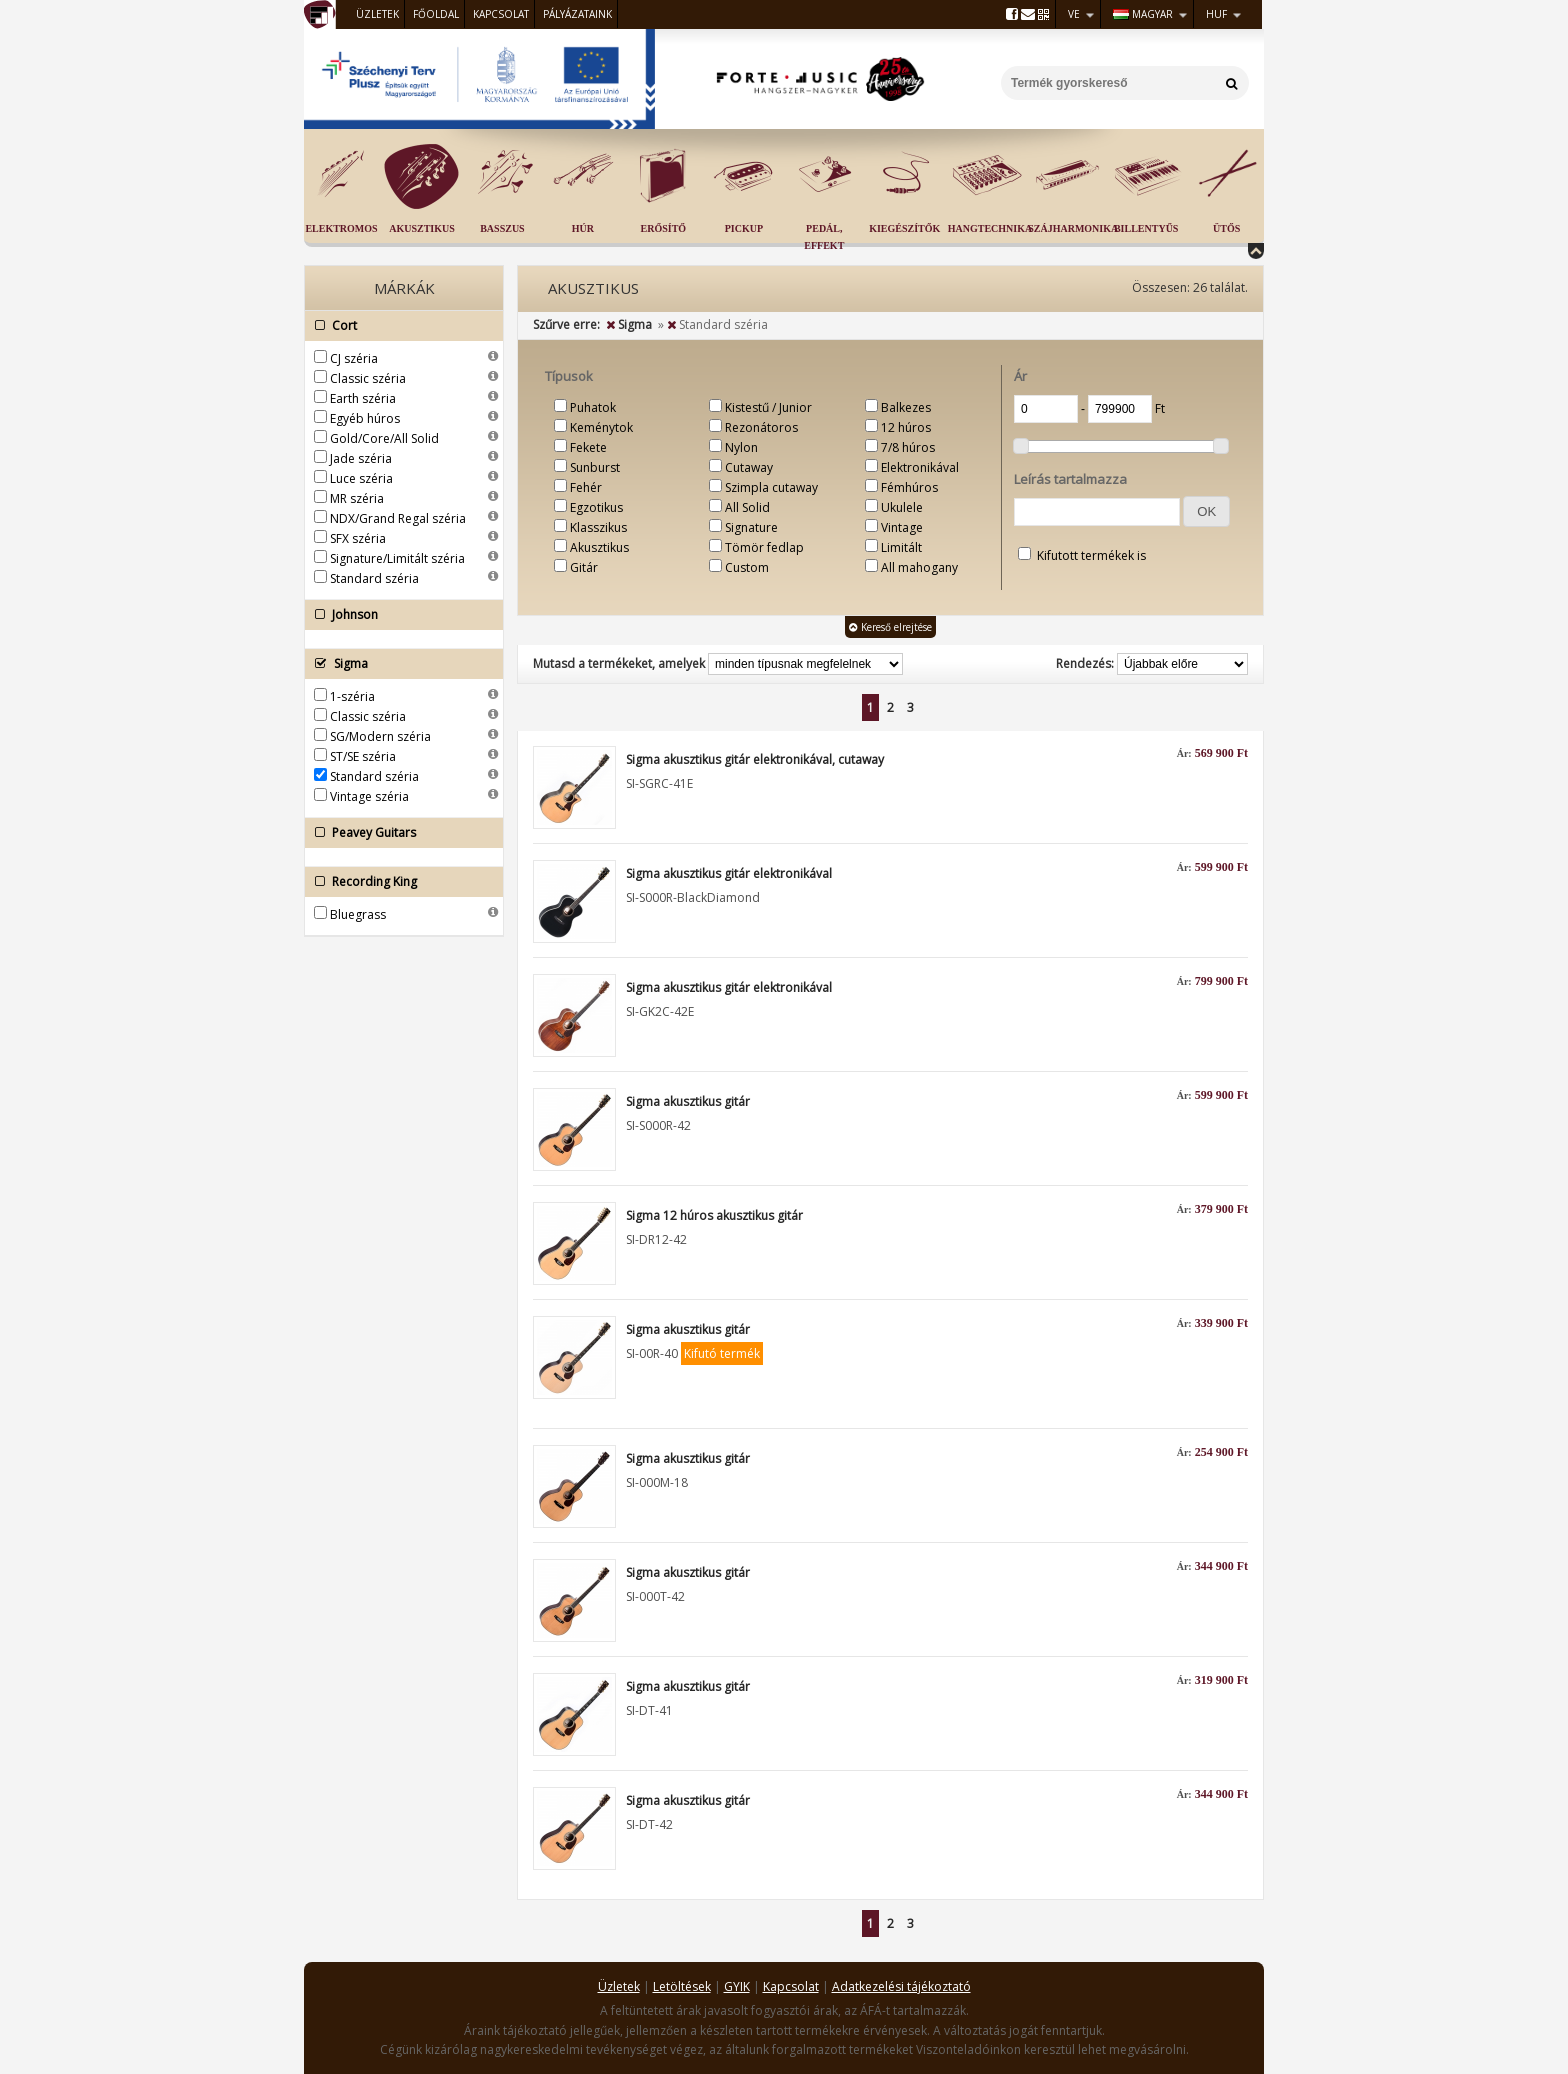 This screenshot has height=2074, width=1568. What do you see at coordinates (384, 438) in the screenshot?
I see `Gold/Core/All Solid` at bounding box center [384, 438].